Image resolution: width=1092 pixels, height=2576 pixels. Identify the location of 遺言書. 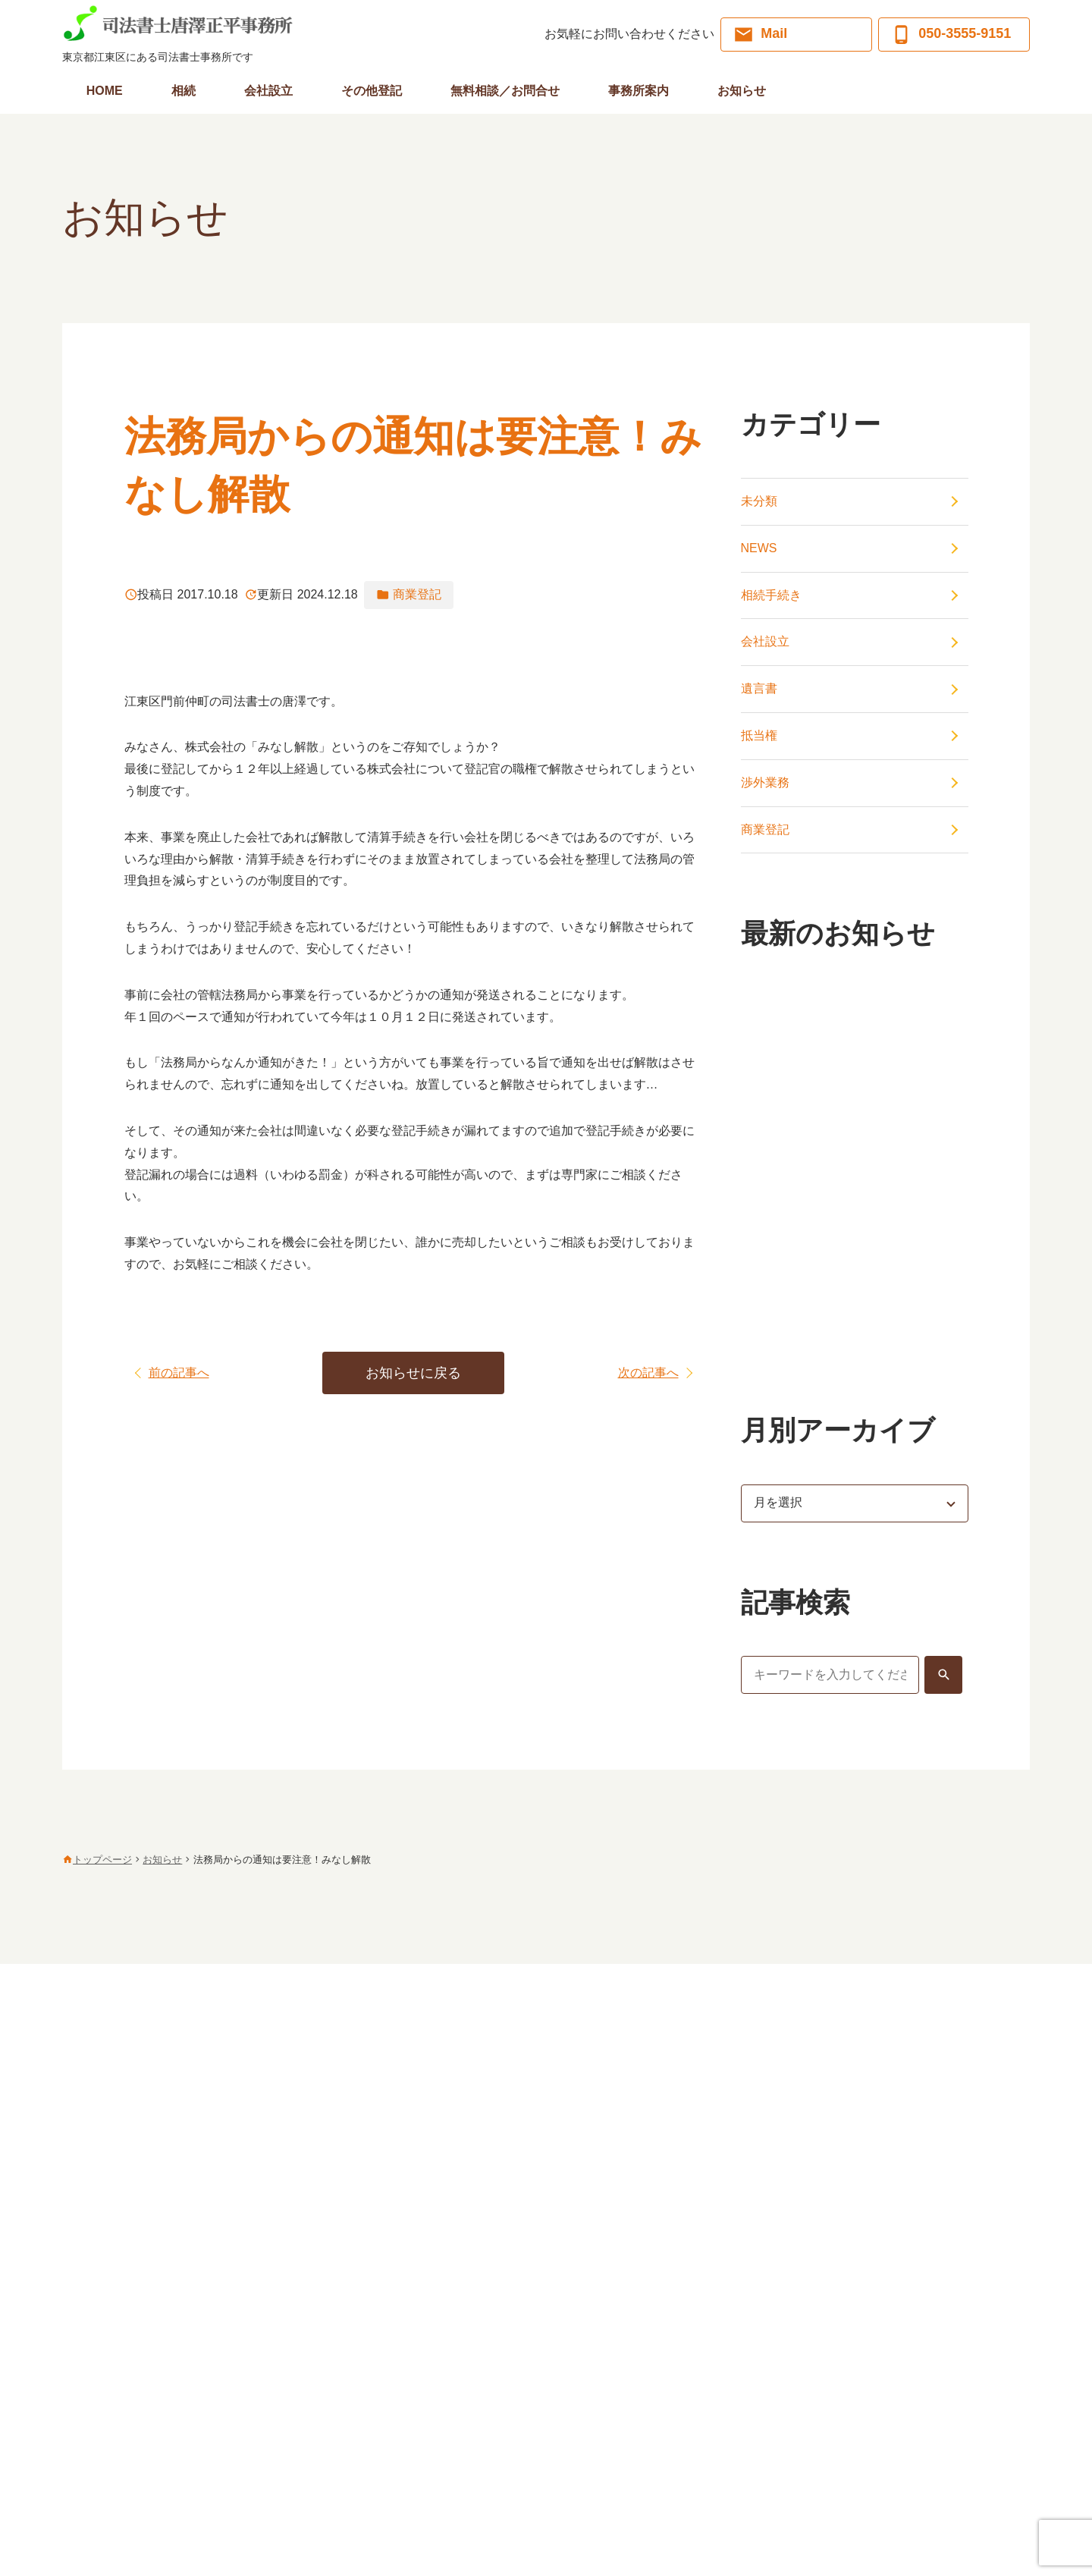
(759, 688).